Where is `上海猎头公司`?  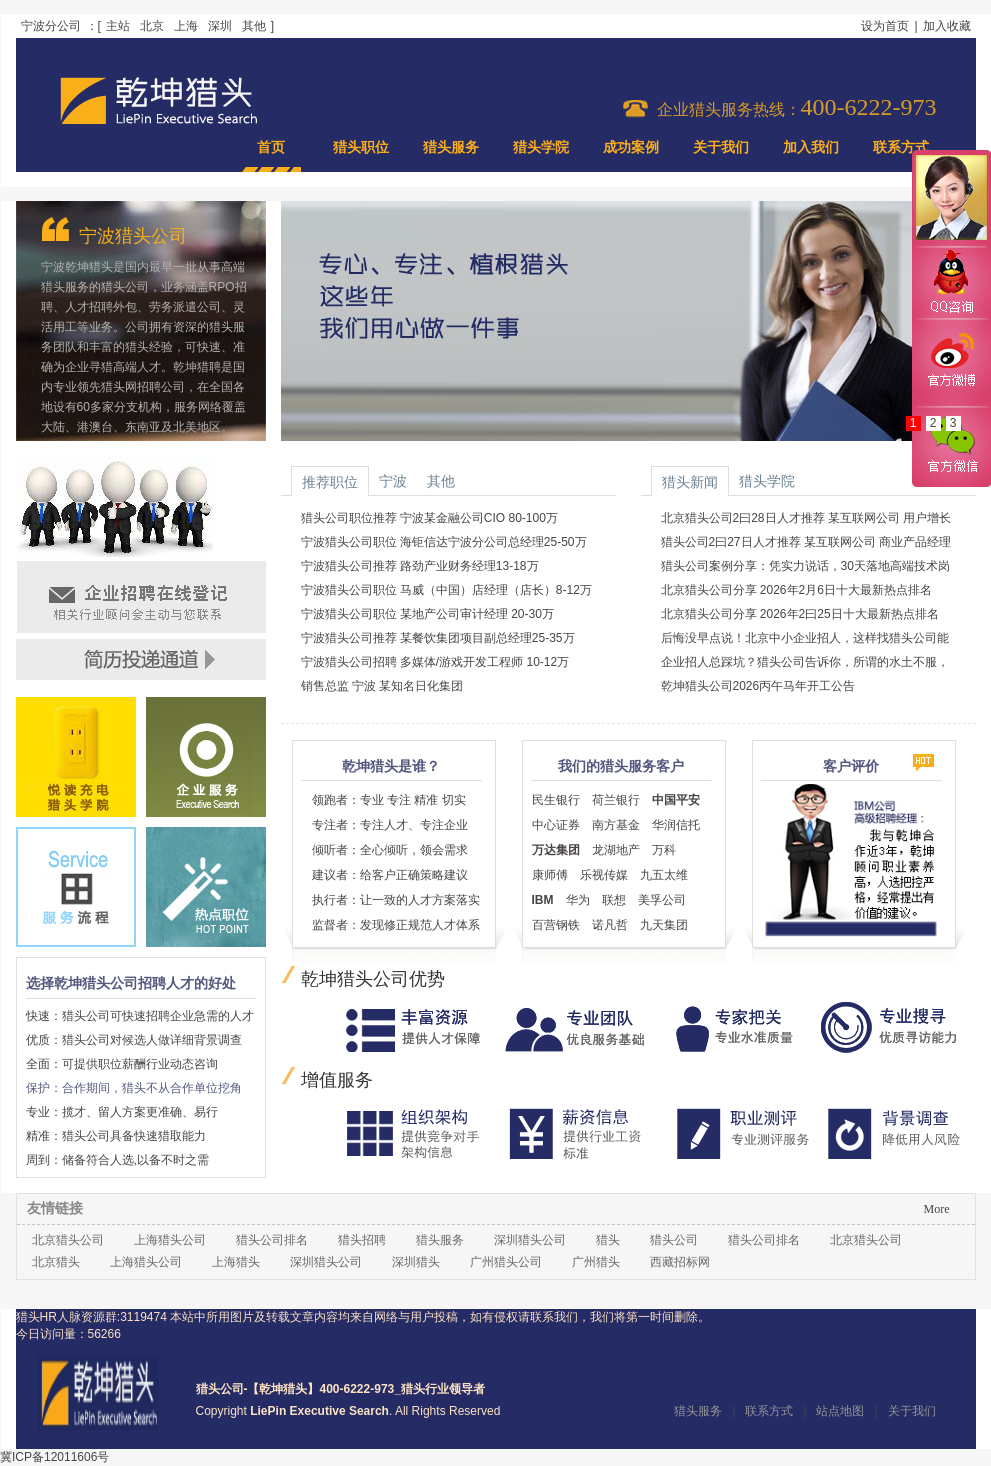
上海猎头公司 is located at coordinates (170, 1240).